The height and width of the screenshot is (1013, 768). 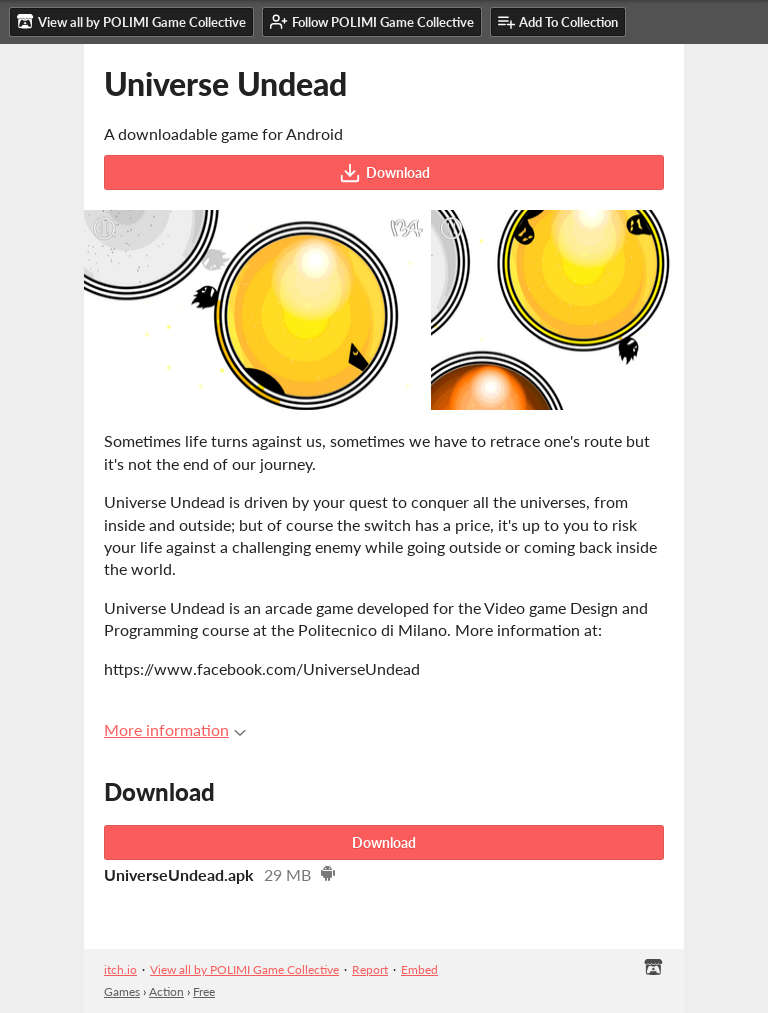 I want to click on Report, so click(x=370, y=969).